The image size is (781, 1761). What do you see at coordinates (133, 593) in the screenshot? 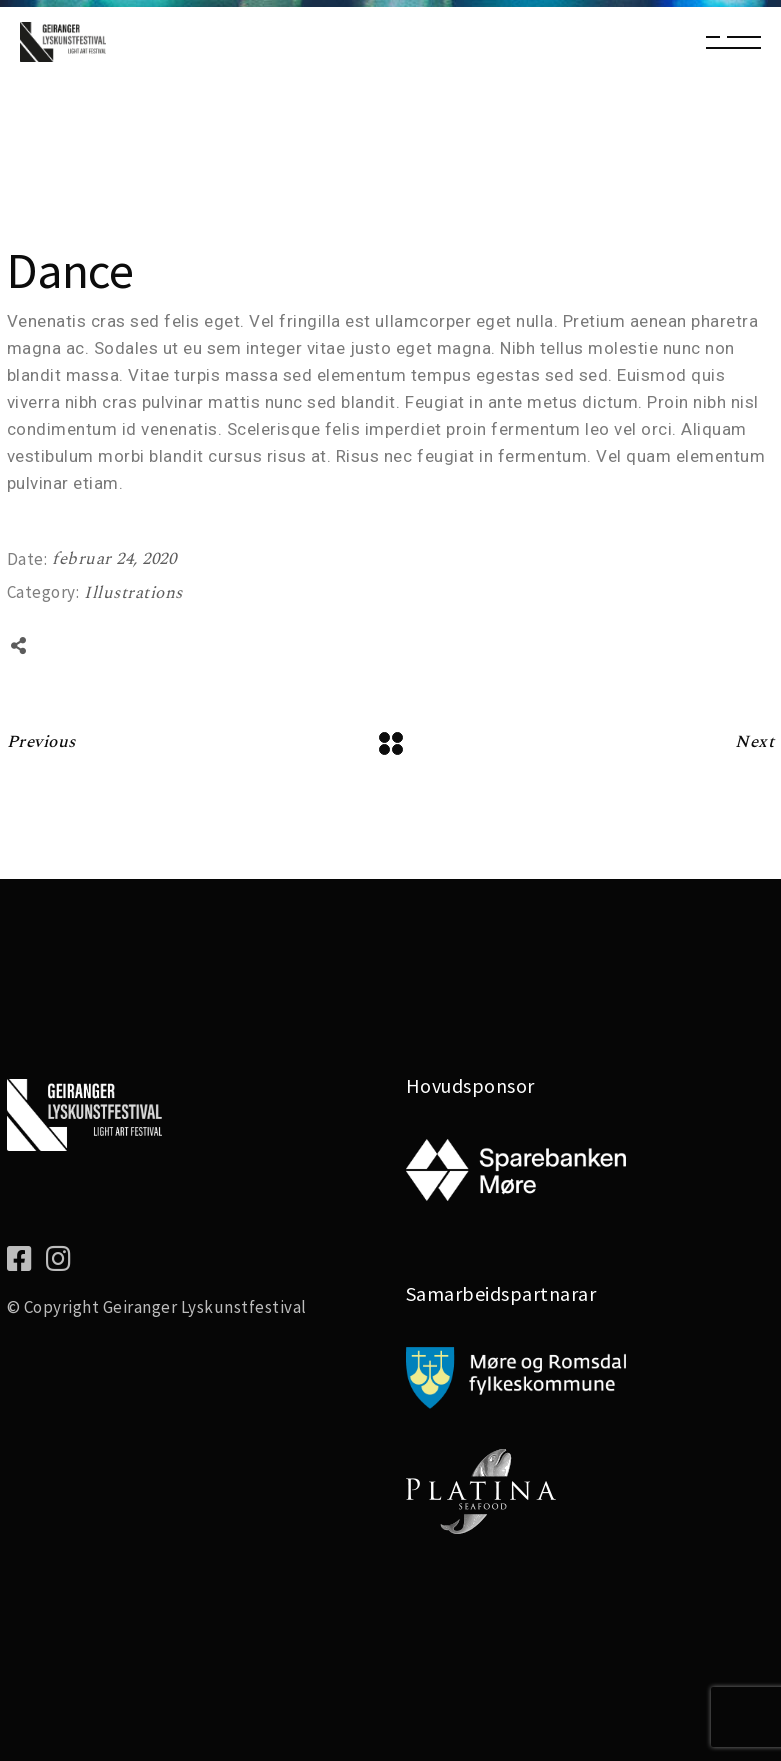
I see `Illustrations` at bounding box center [133, 593].